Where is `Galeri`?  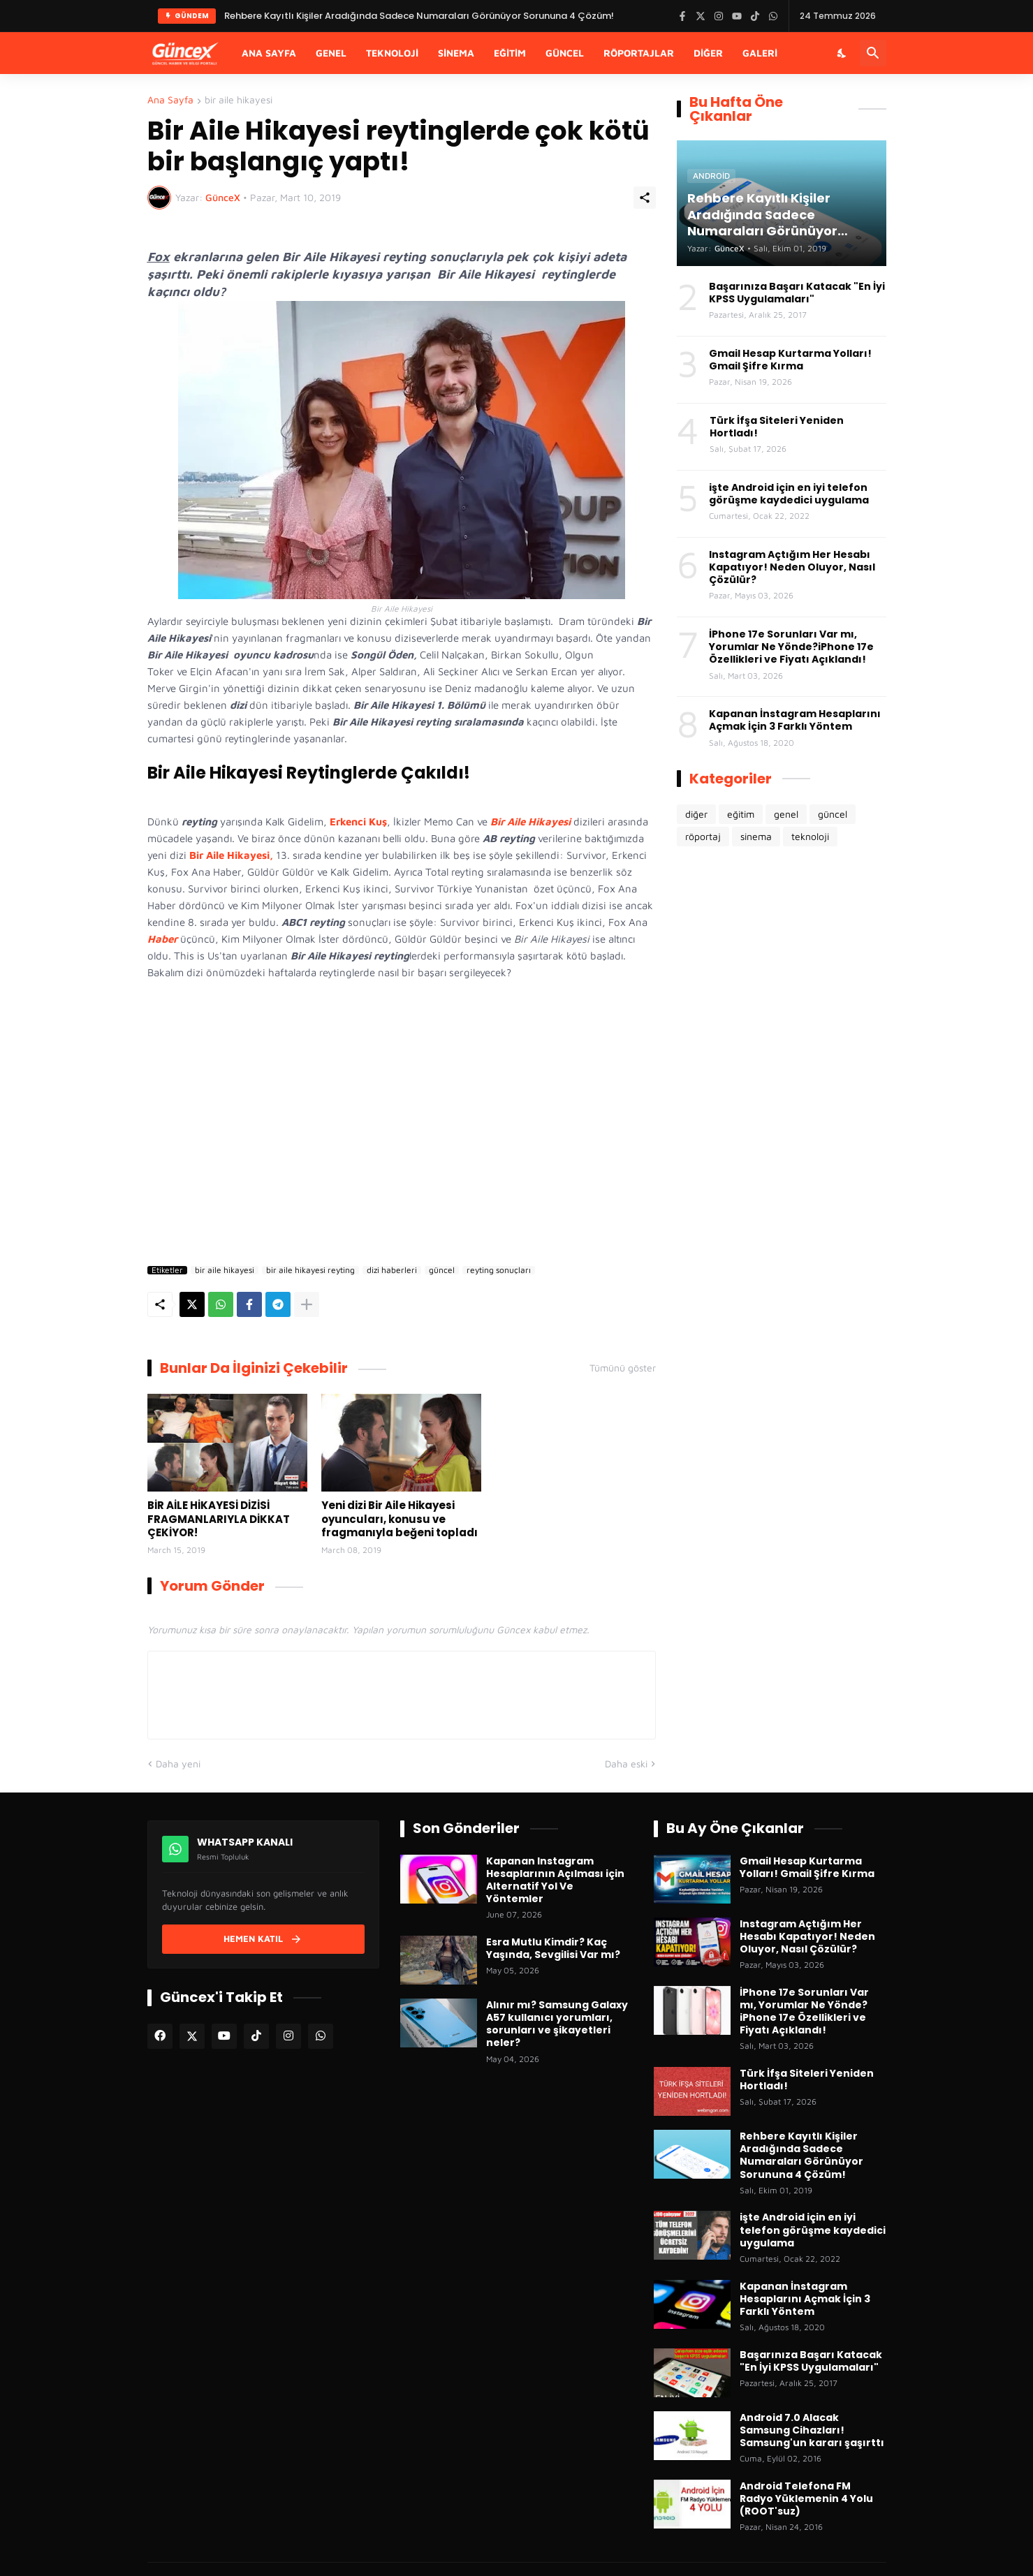
Galeri is located at coordinates (759, 53).